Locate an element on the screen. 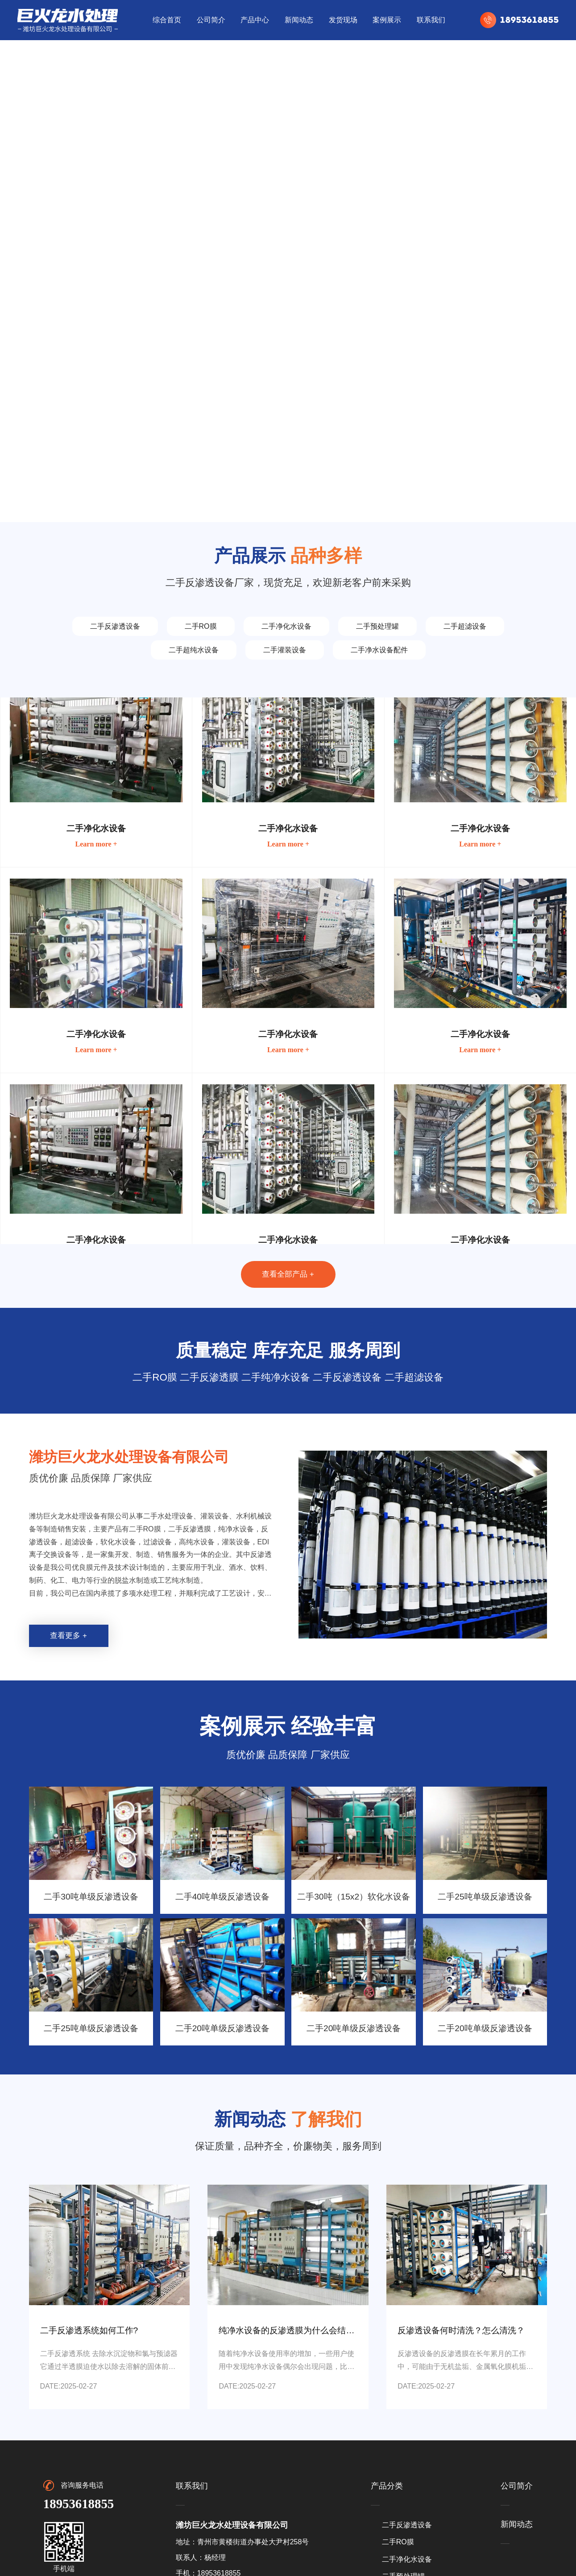 The image size is (576, 2576). 查看全部产品 + is located at coordinates (288, 1274).